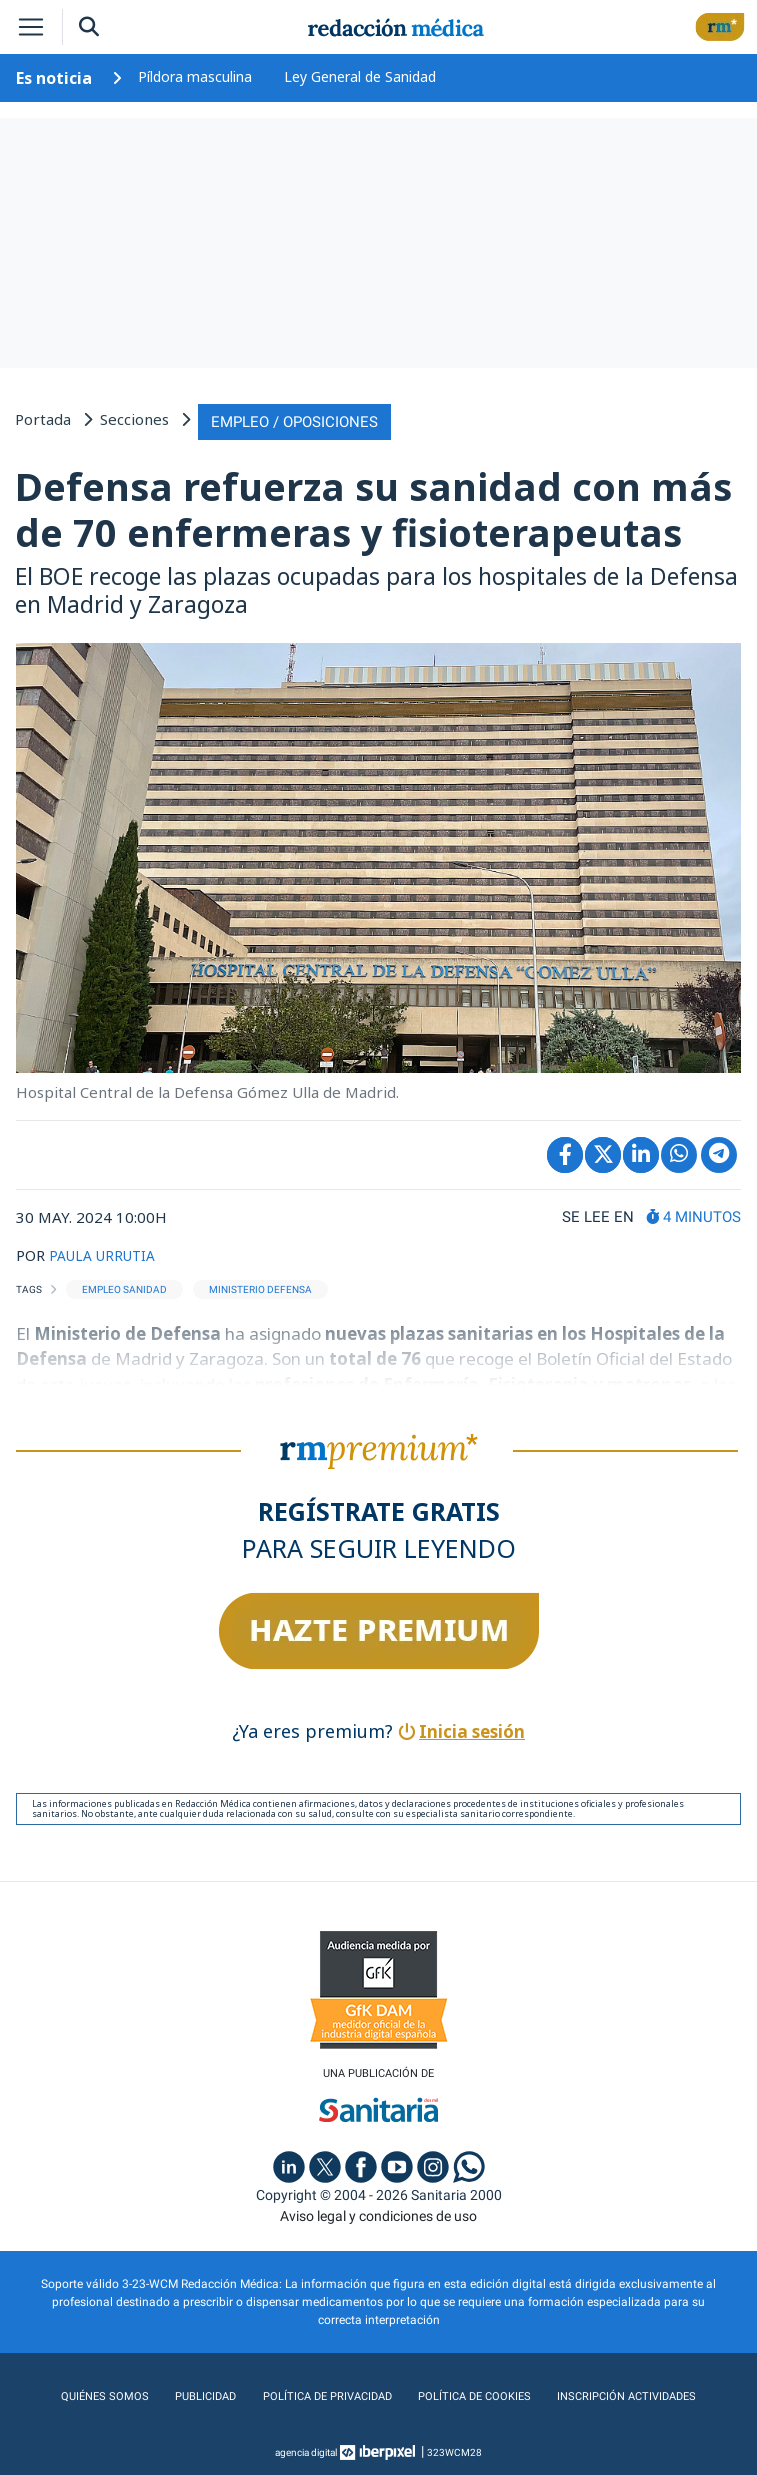 The image size is (757, 2475). Describe the element at coordinates (199, 2394) in the screenshot. I see `Publicidad` at that location.